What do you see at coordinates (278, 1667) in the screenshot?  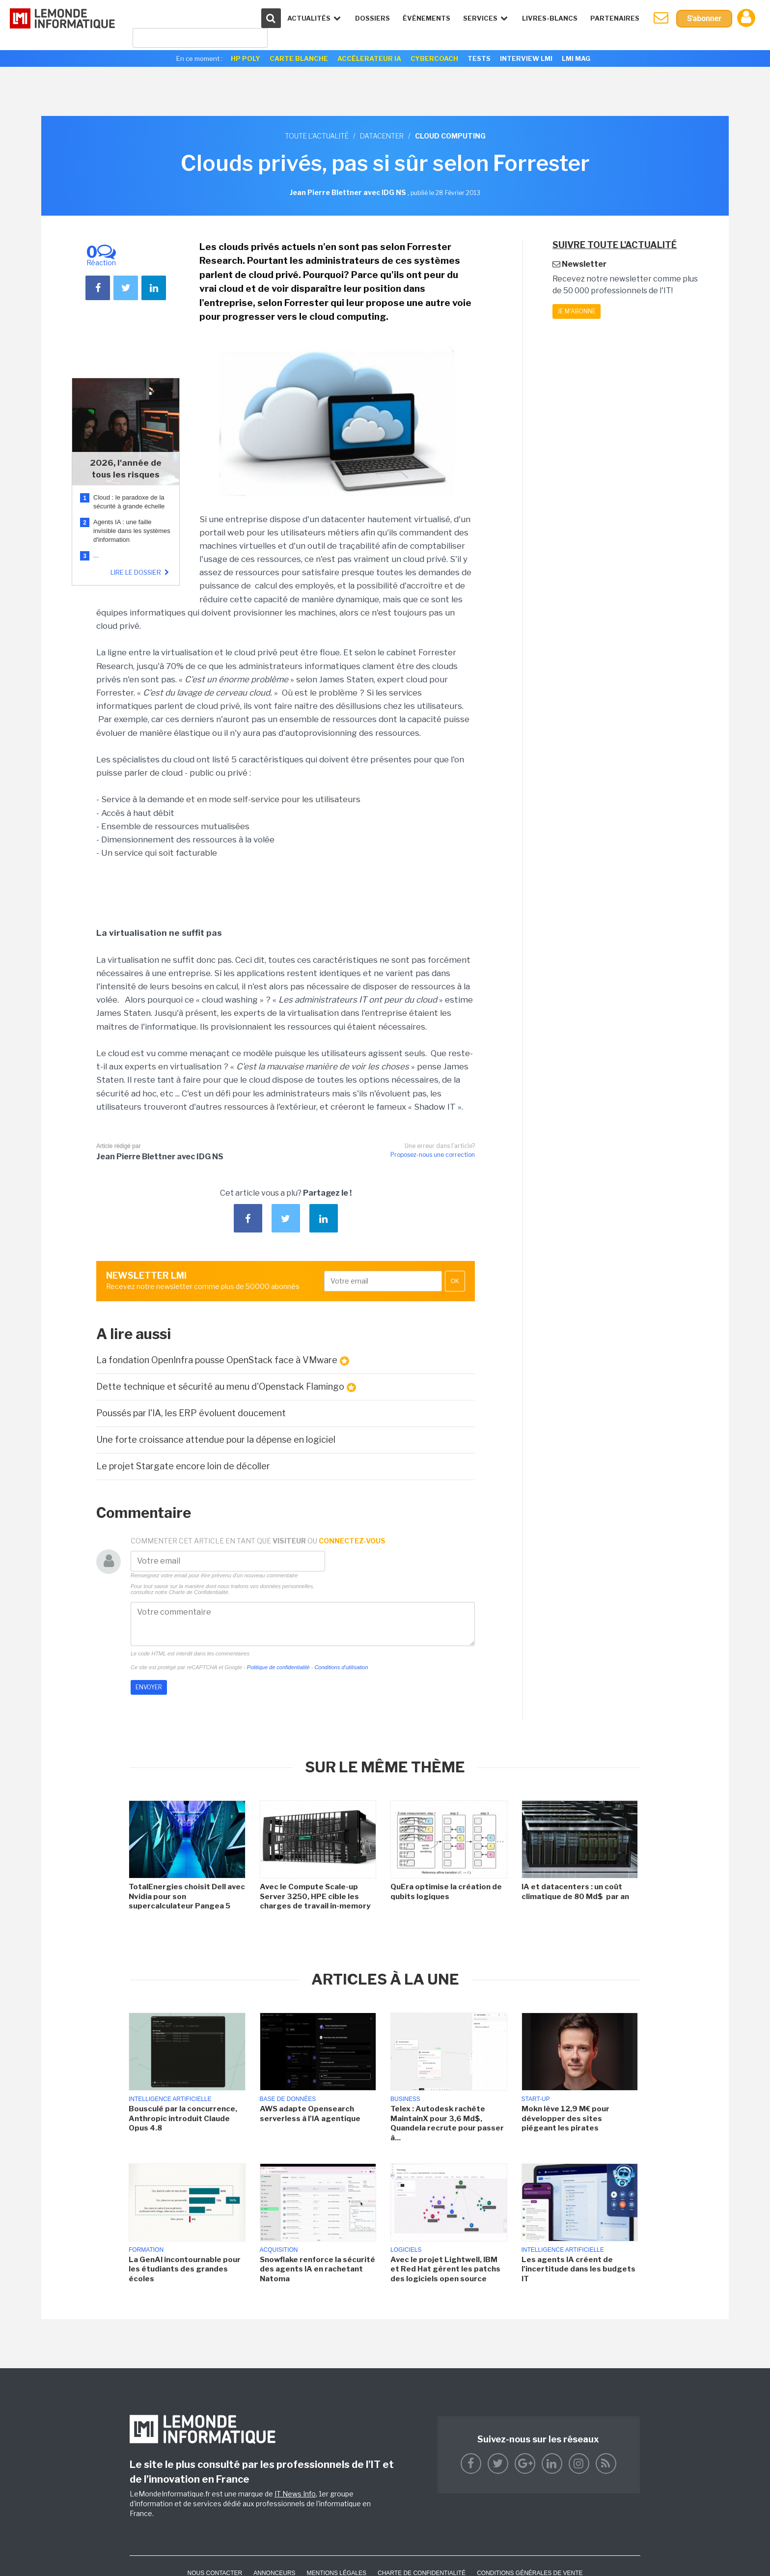 I see `Politique de confidentialité` at bounding box center [278, 1667].